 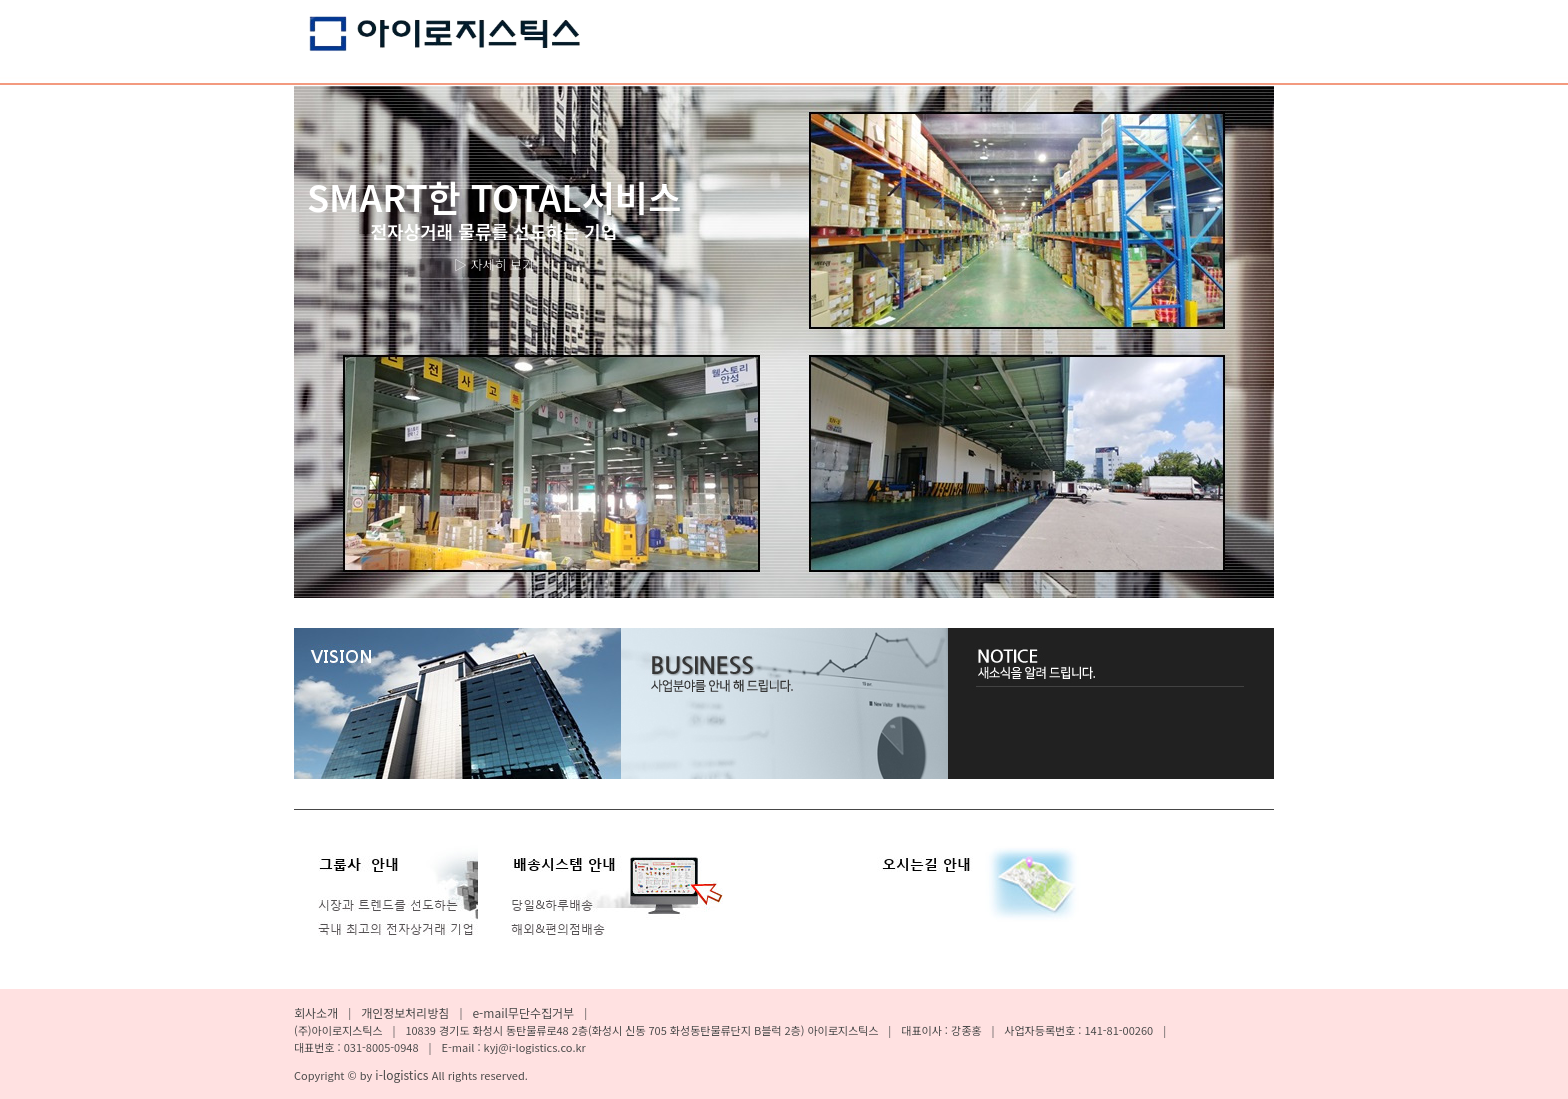 I want to click on 개인정보처리방침, so click(x=405, y=1012).